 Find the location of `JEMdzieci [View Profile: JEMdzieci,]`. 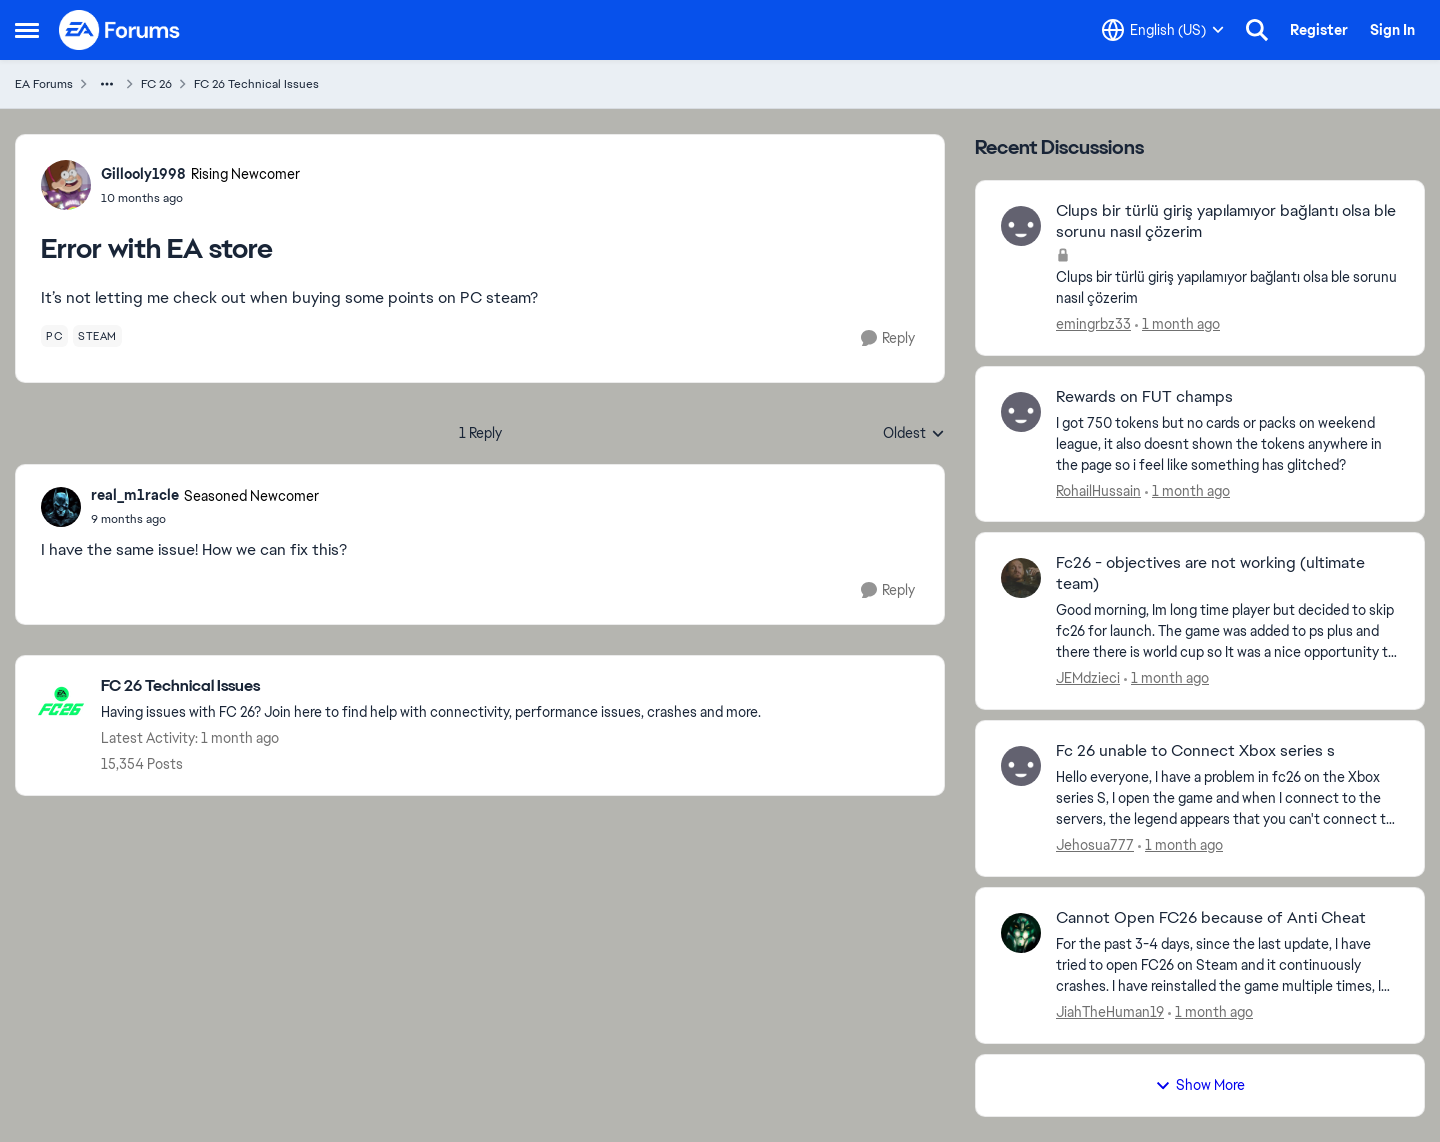

JEMdzieci [View Profile: JEMdzieci,] is located at coordinates (1088, 678).